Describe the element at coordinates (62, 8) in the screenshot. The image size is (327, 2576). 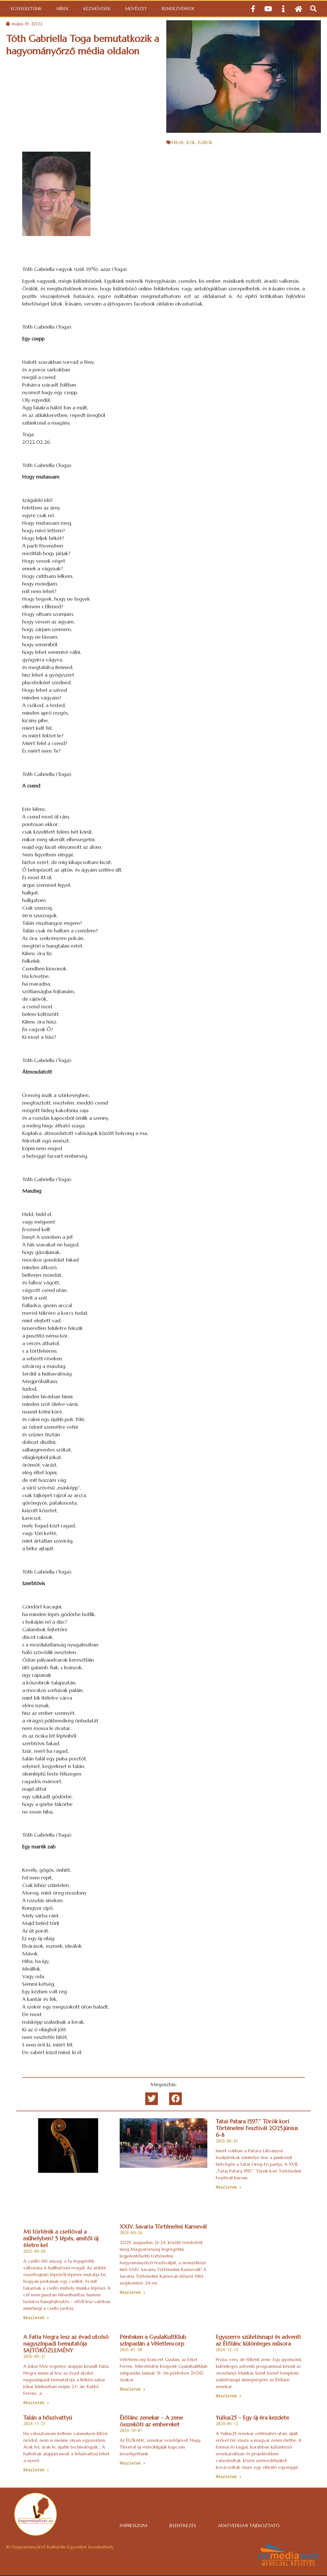
I see `Hírek` at that location.